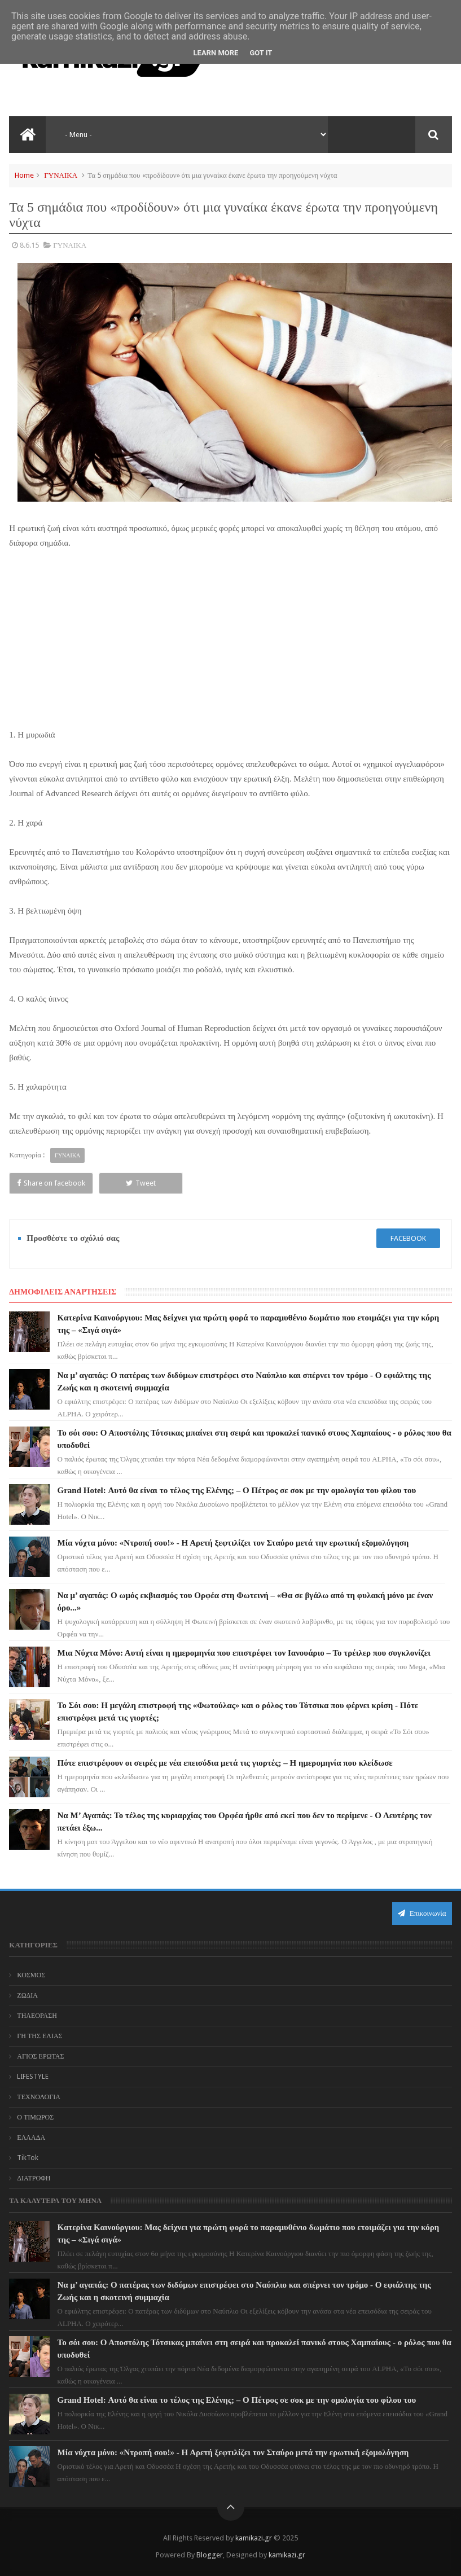 This screenshot has width=461, height=2576. I want to click on facebook, so click(408, 1238).